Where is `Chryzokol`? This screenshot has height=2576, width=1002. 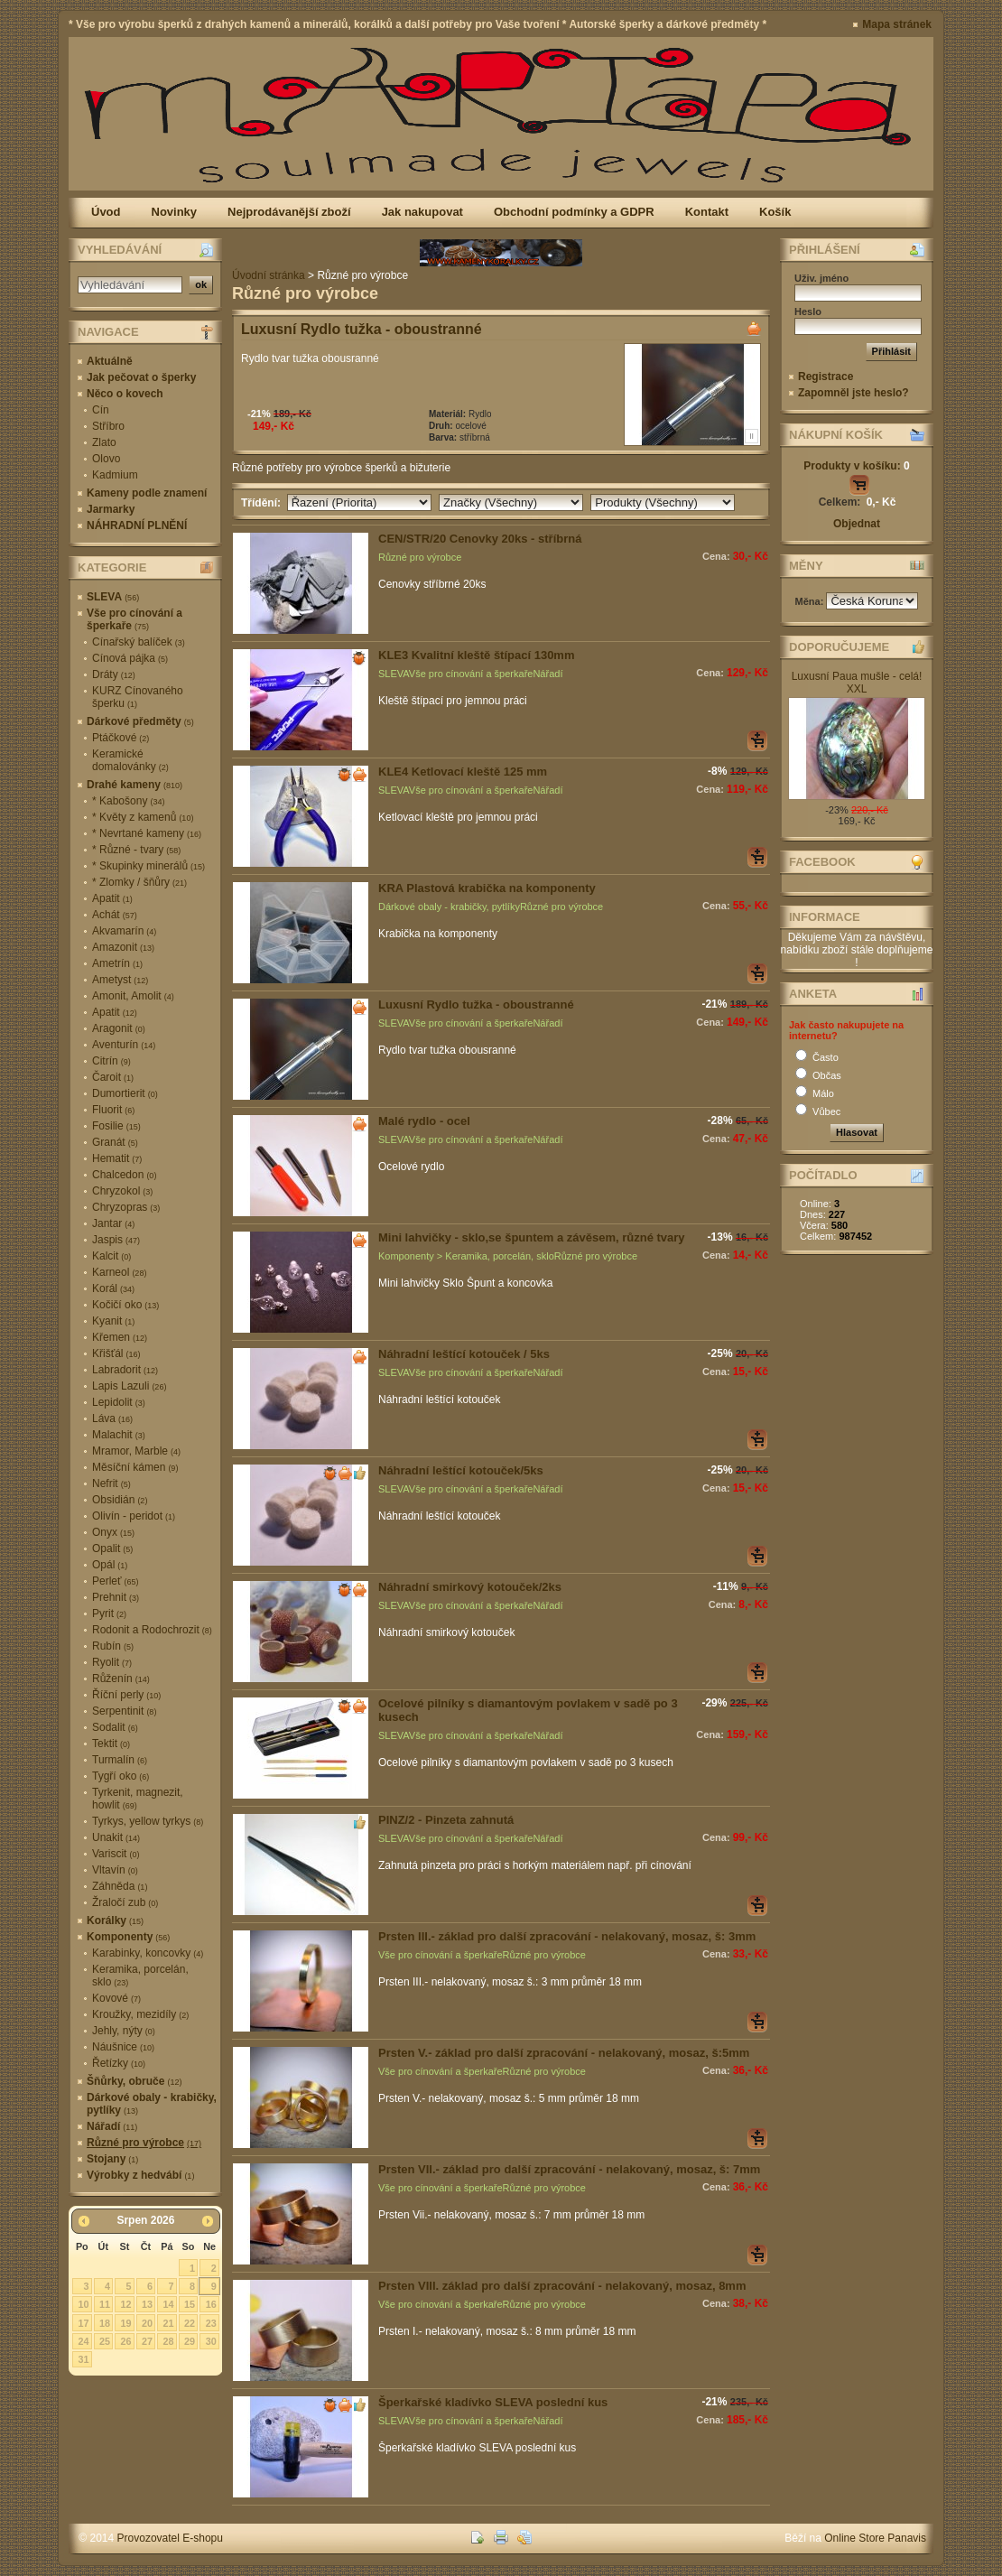
Chryzokol is located at coordinates (122, 1191).